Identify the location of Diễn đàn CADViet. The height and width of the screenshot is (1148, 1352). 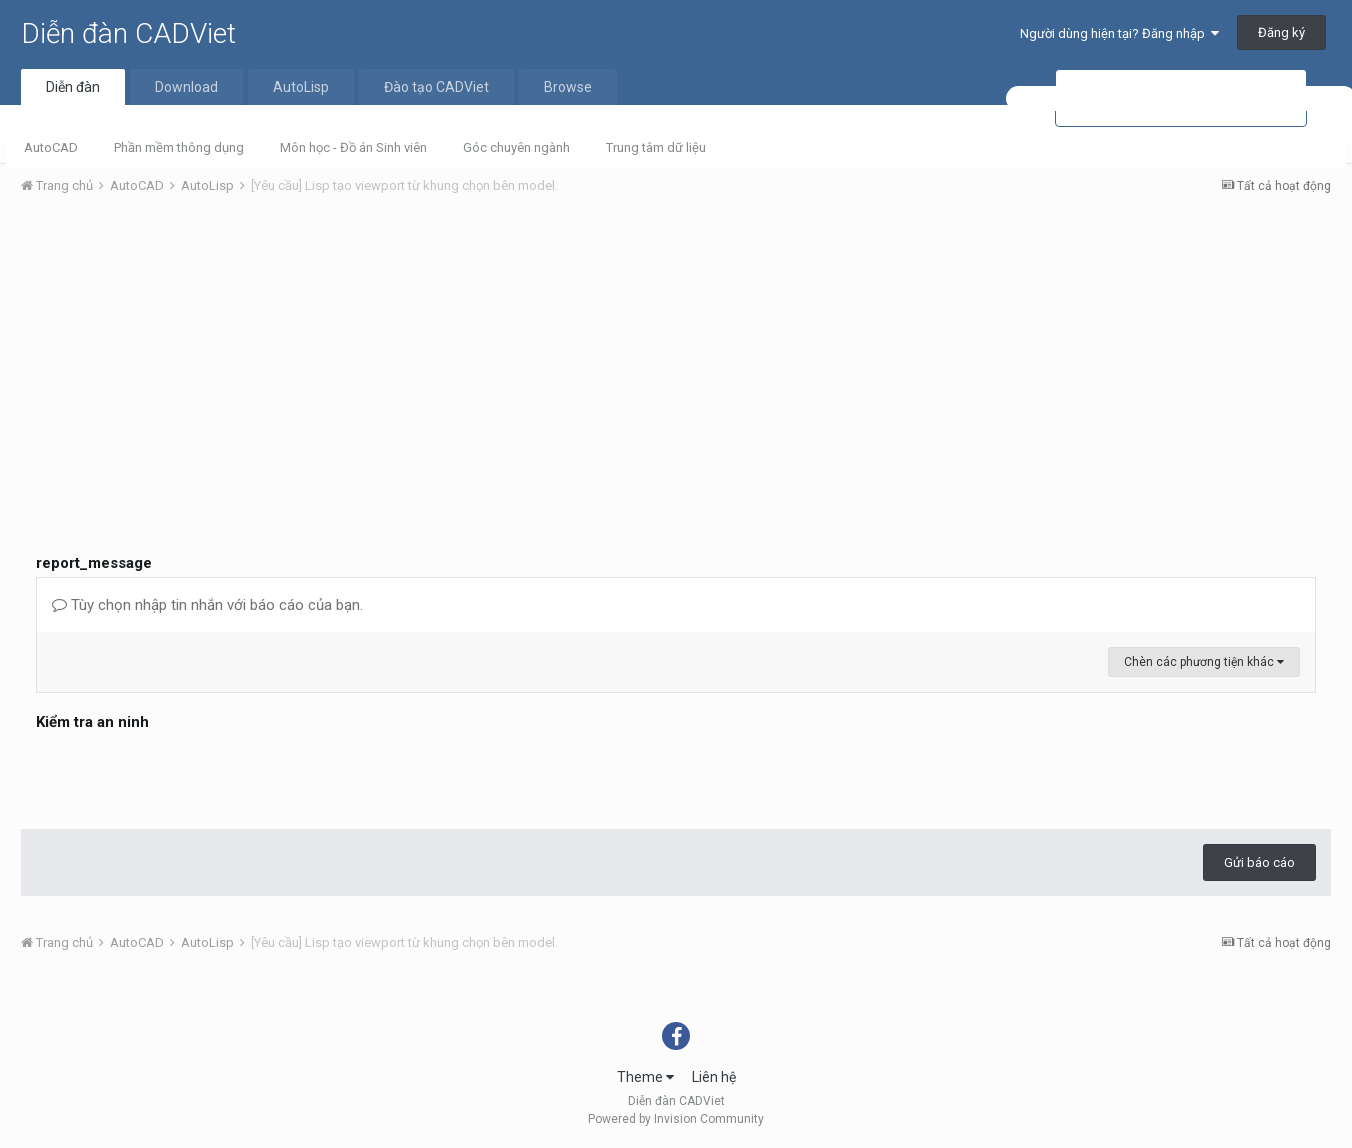
(128, 33).